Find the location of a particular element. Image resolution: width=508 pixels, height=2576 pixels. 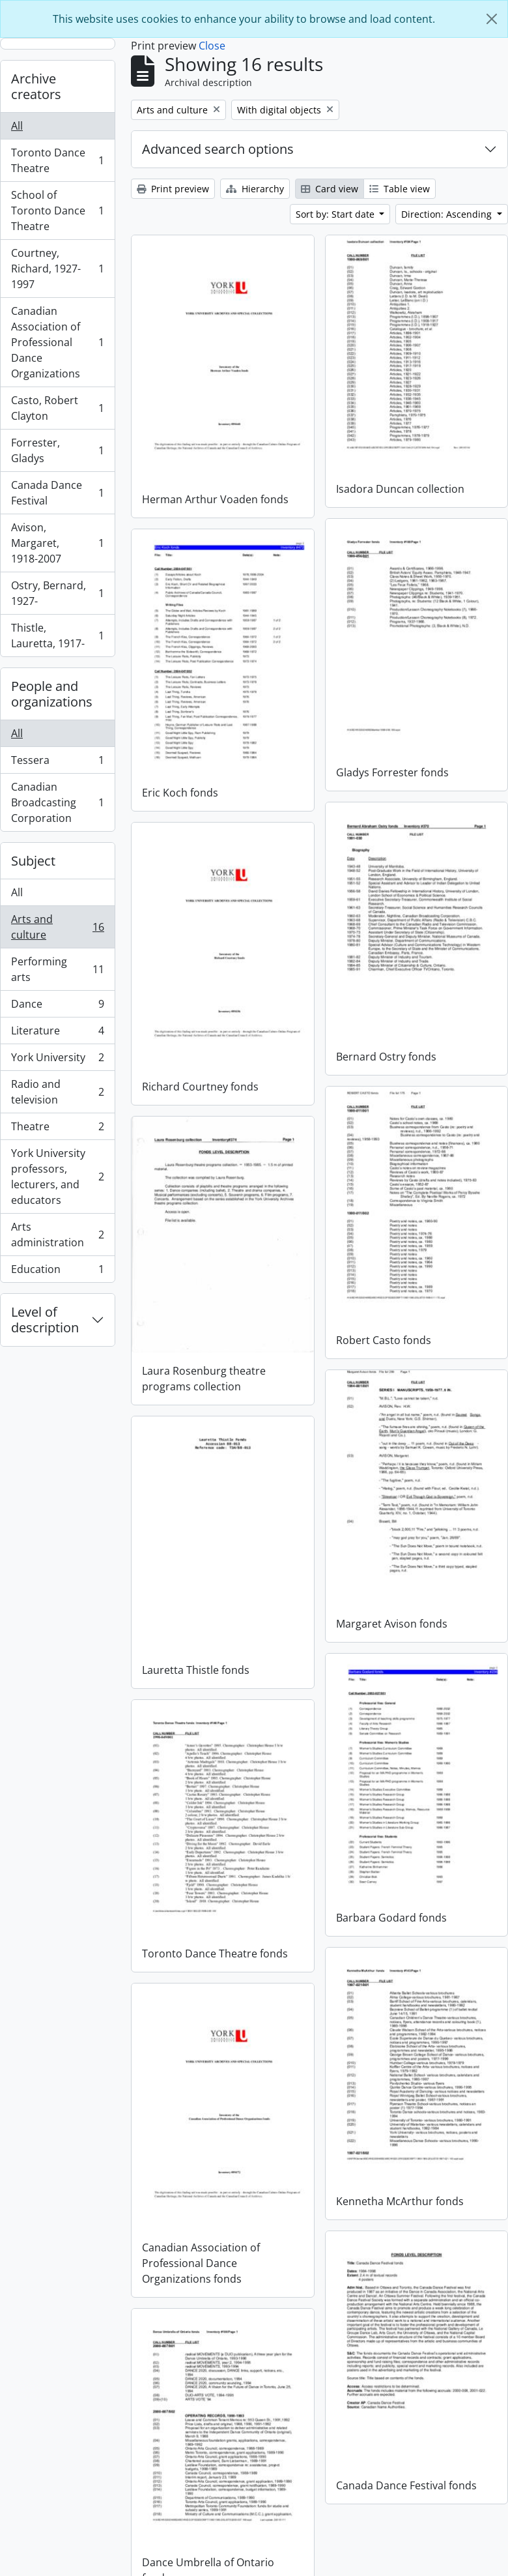

York University is located at coordinates (57, 1060).